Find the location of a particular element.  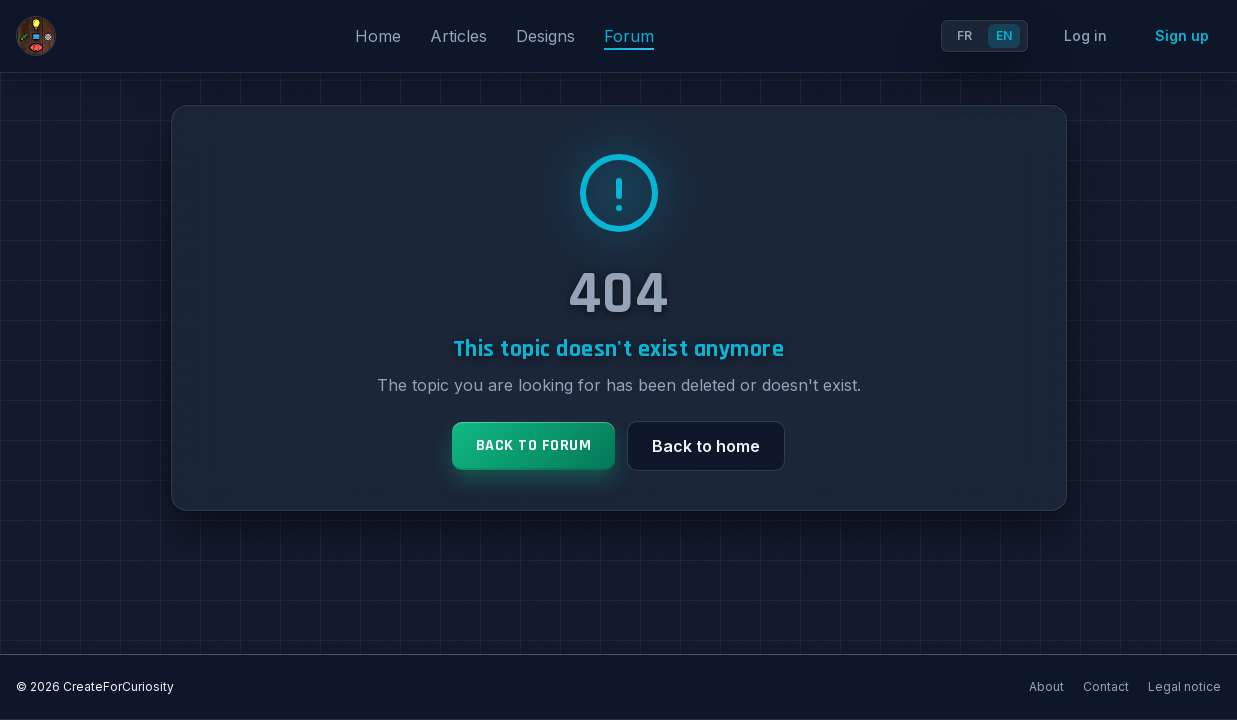

Contact is located at coordinates (1107, 686).